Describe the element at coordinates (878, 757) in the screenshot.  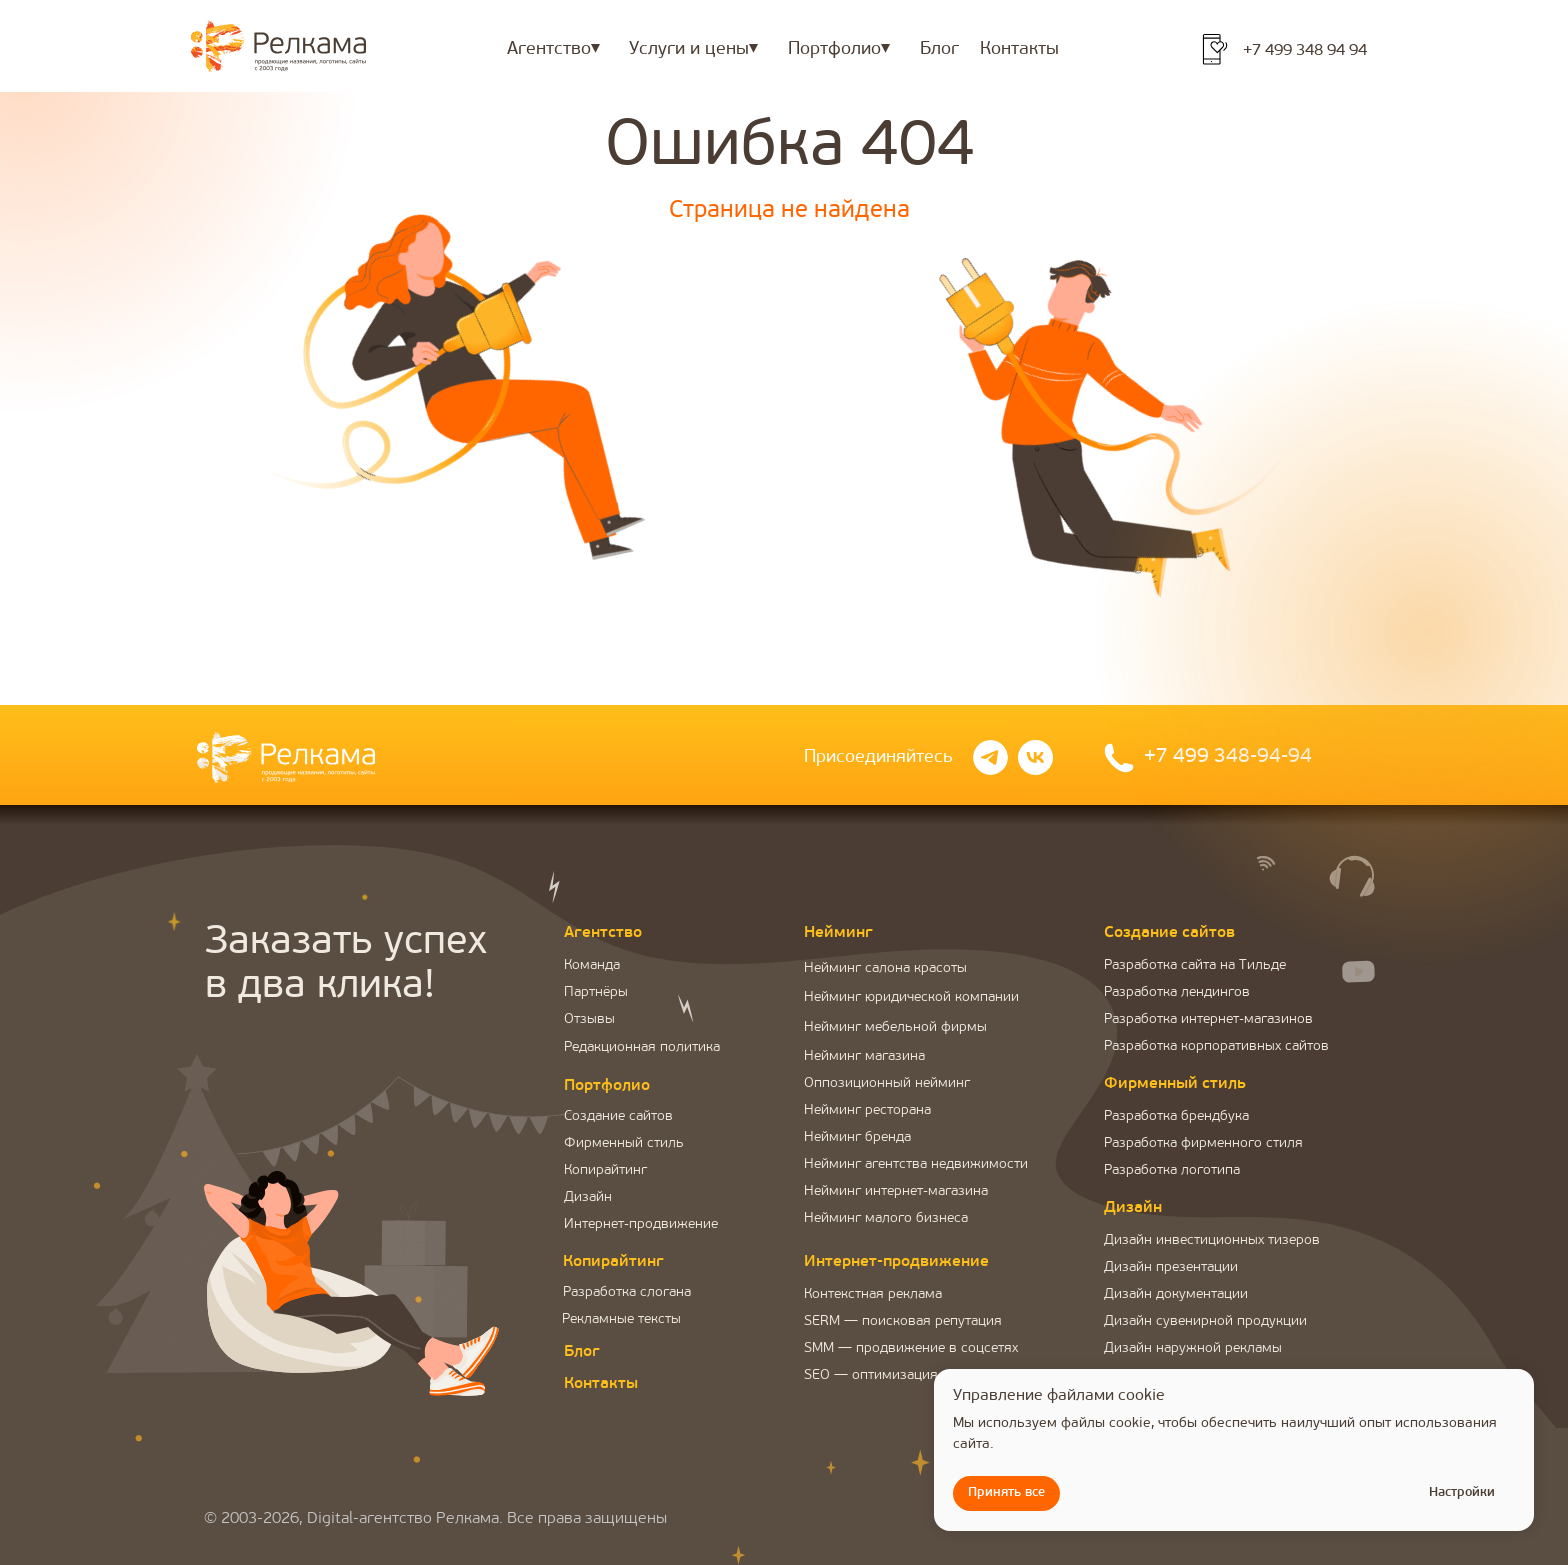
I see `Присоединяйтесь` at that location.